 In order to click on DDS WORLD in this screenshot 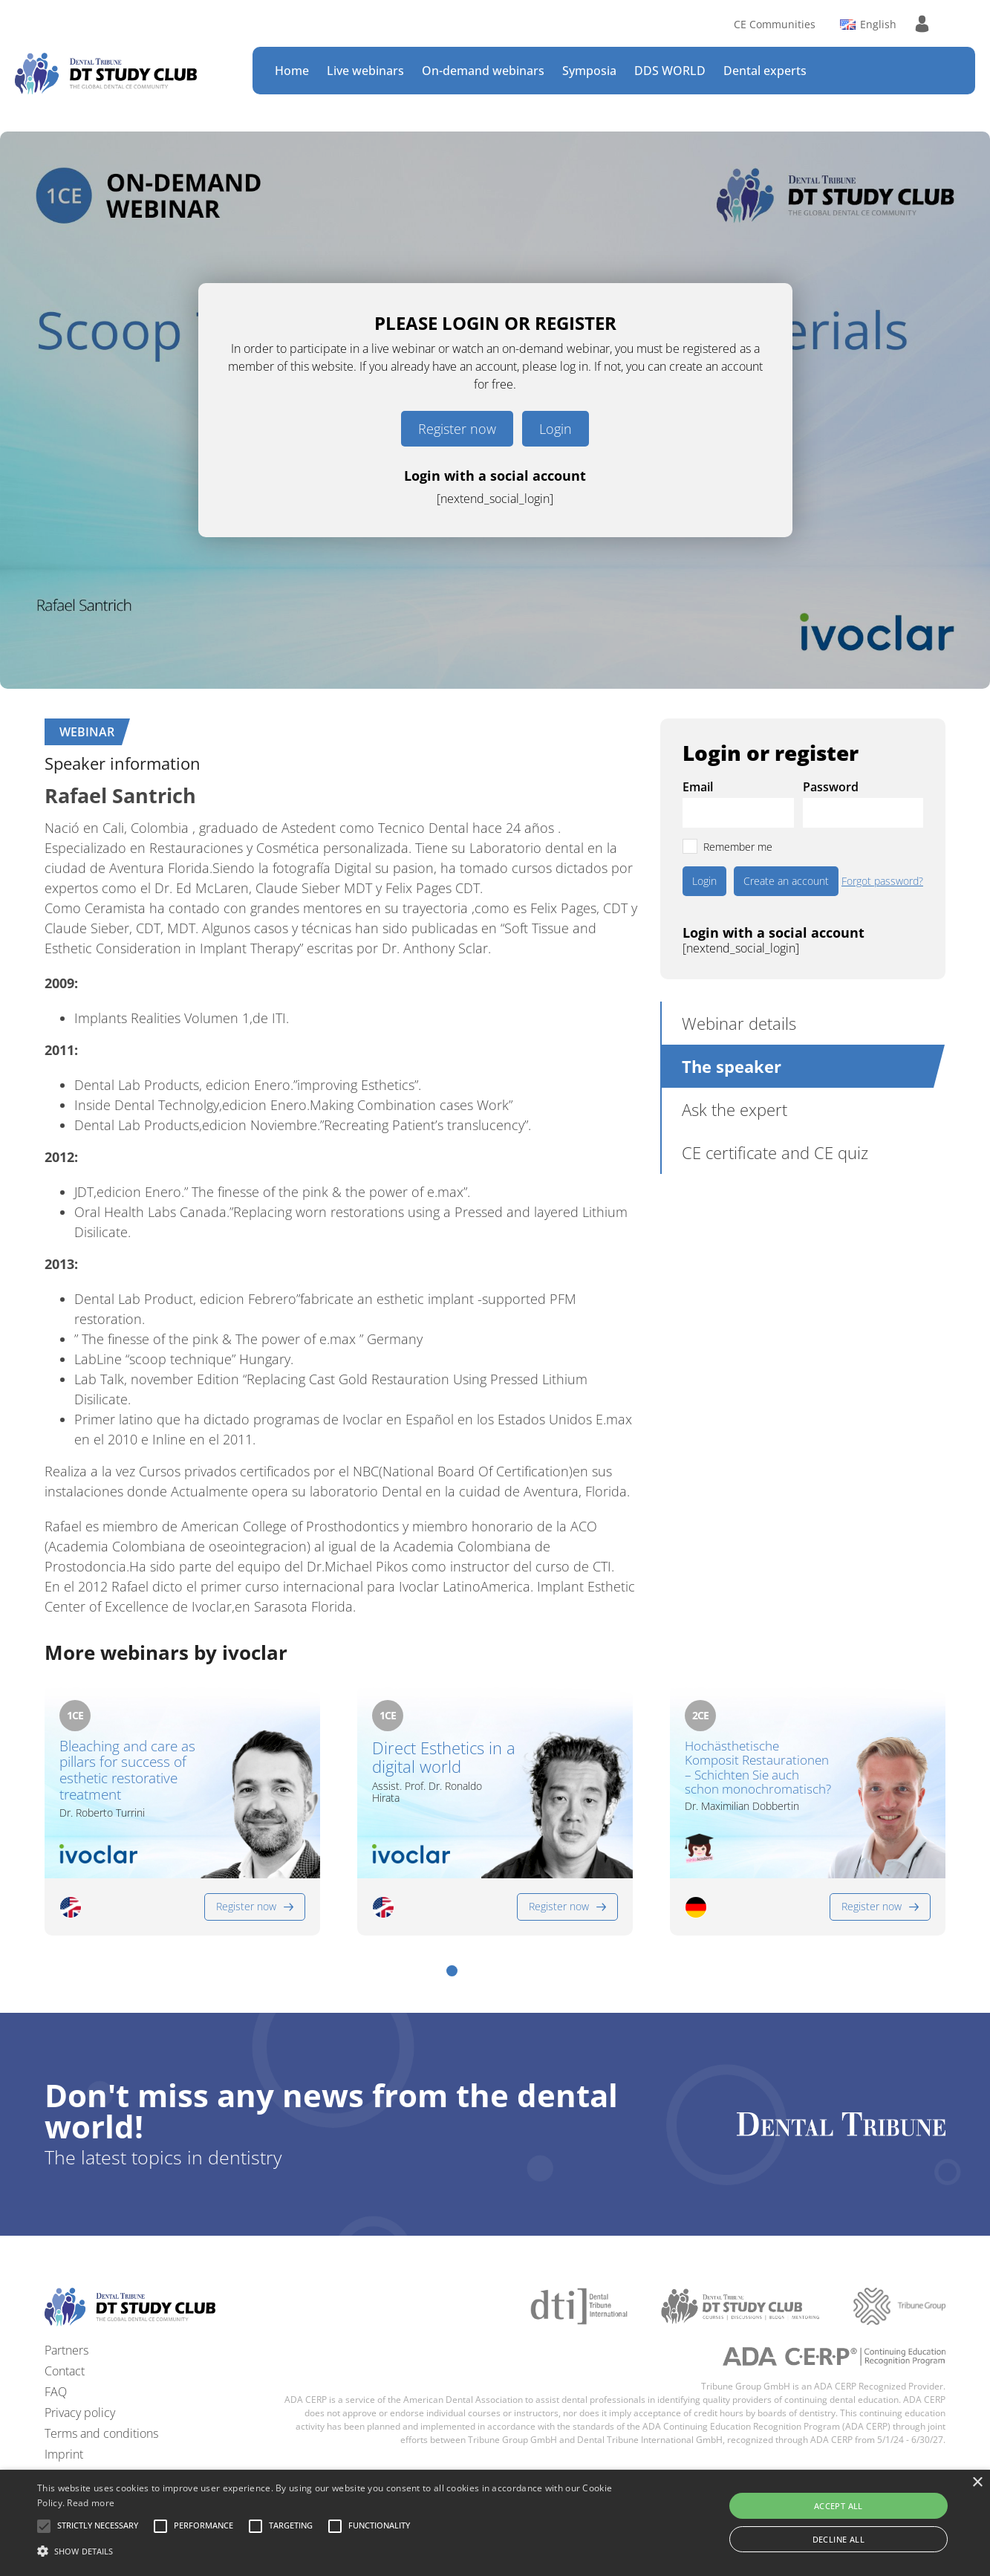, I will do `click(670, 70)`.